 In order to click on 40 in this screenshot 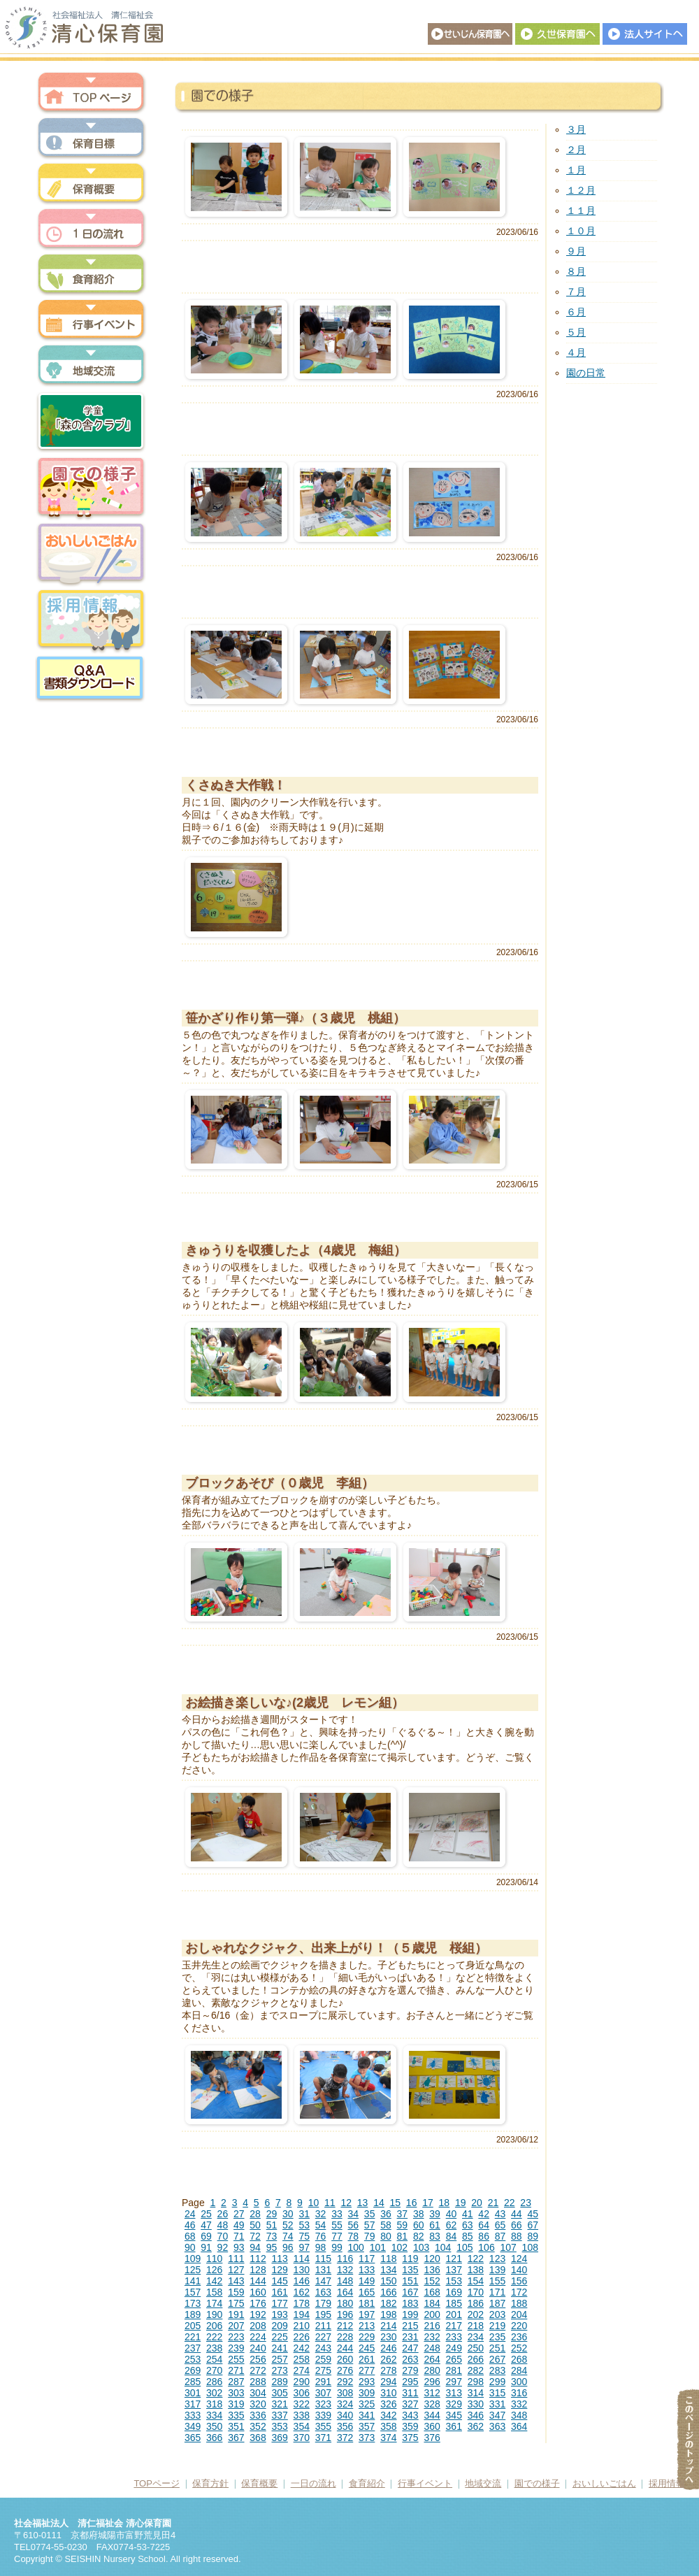, I will do `click(451, 2213)`.